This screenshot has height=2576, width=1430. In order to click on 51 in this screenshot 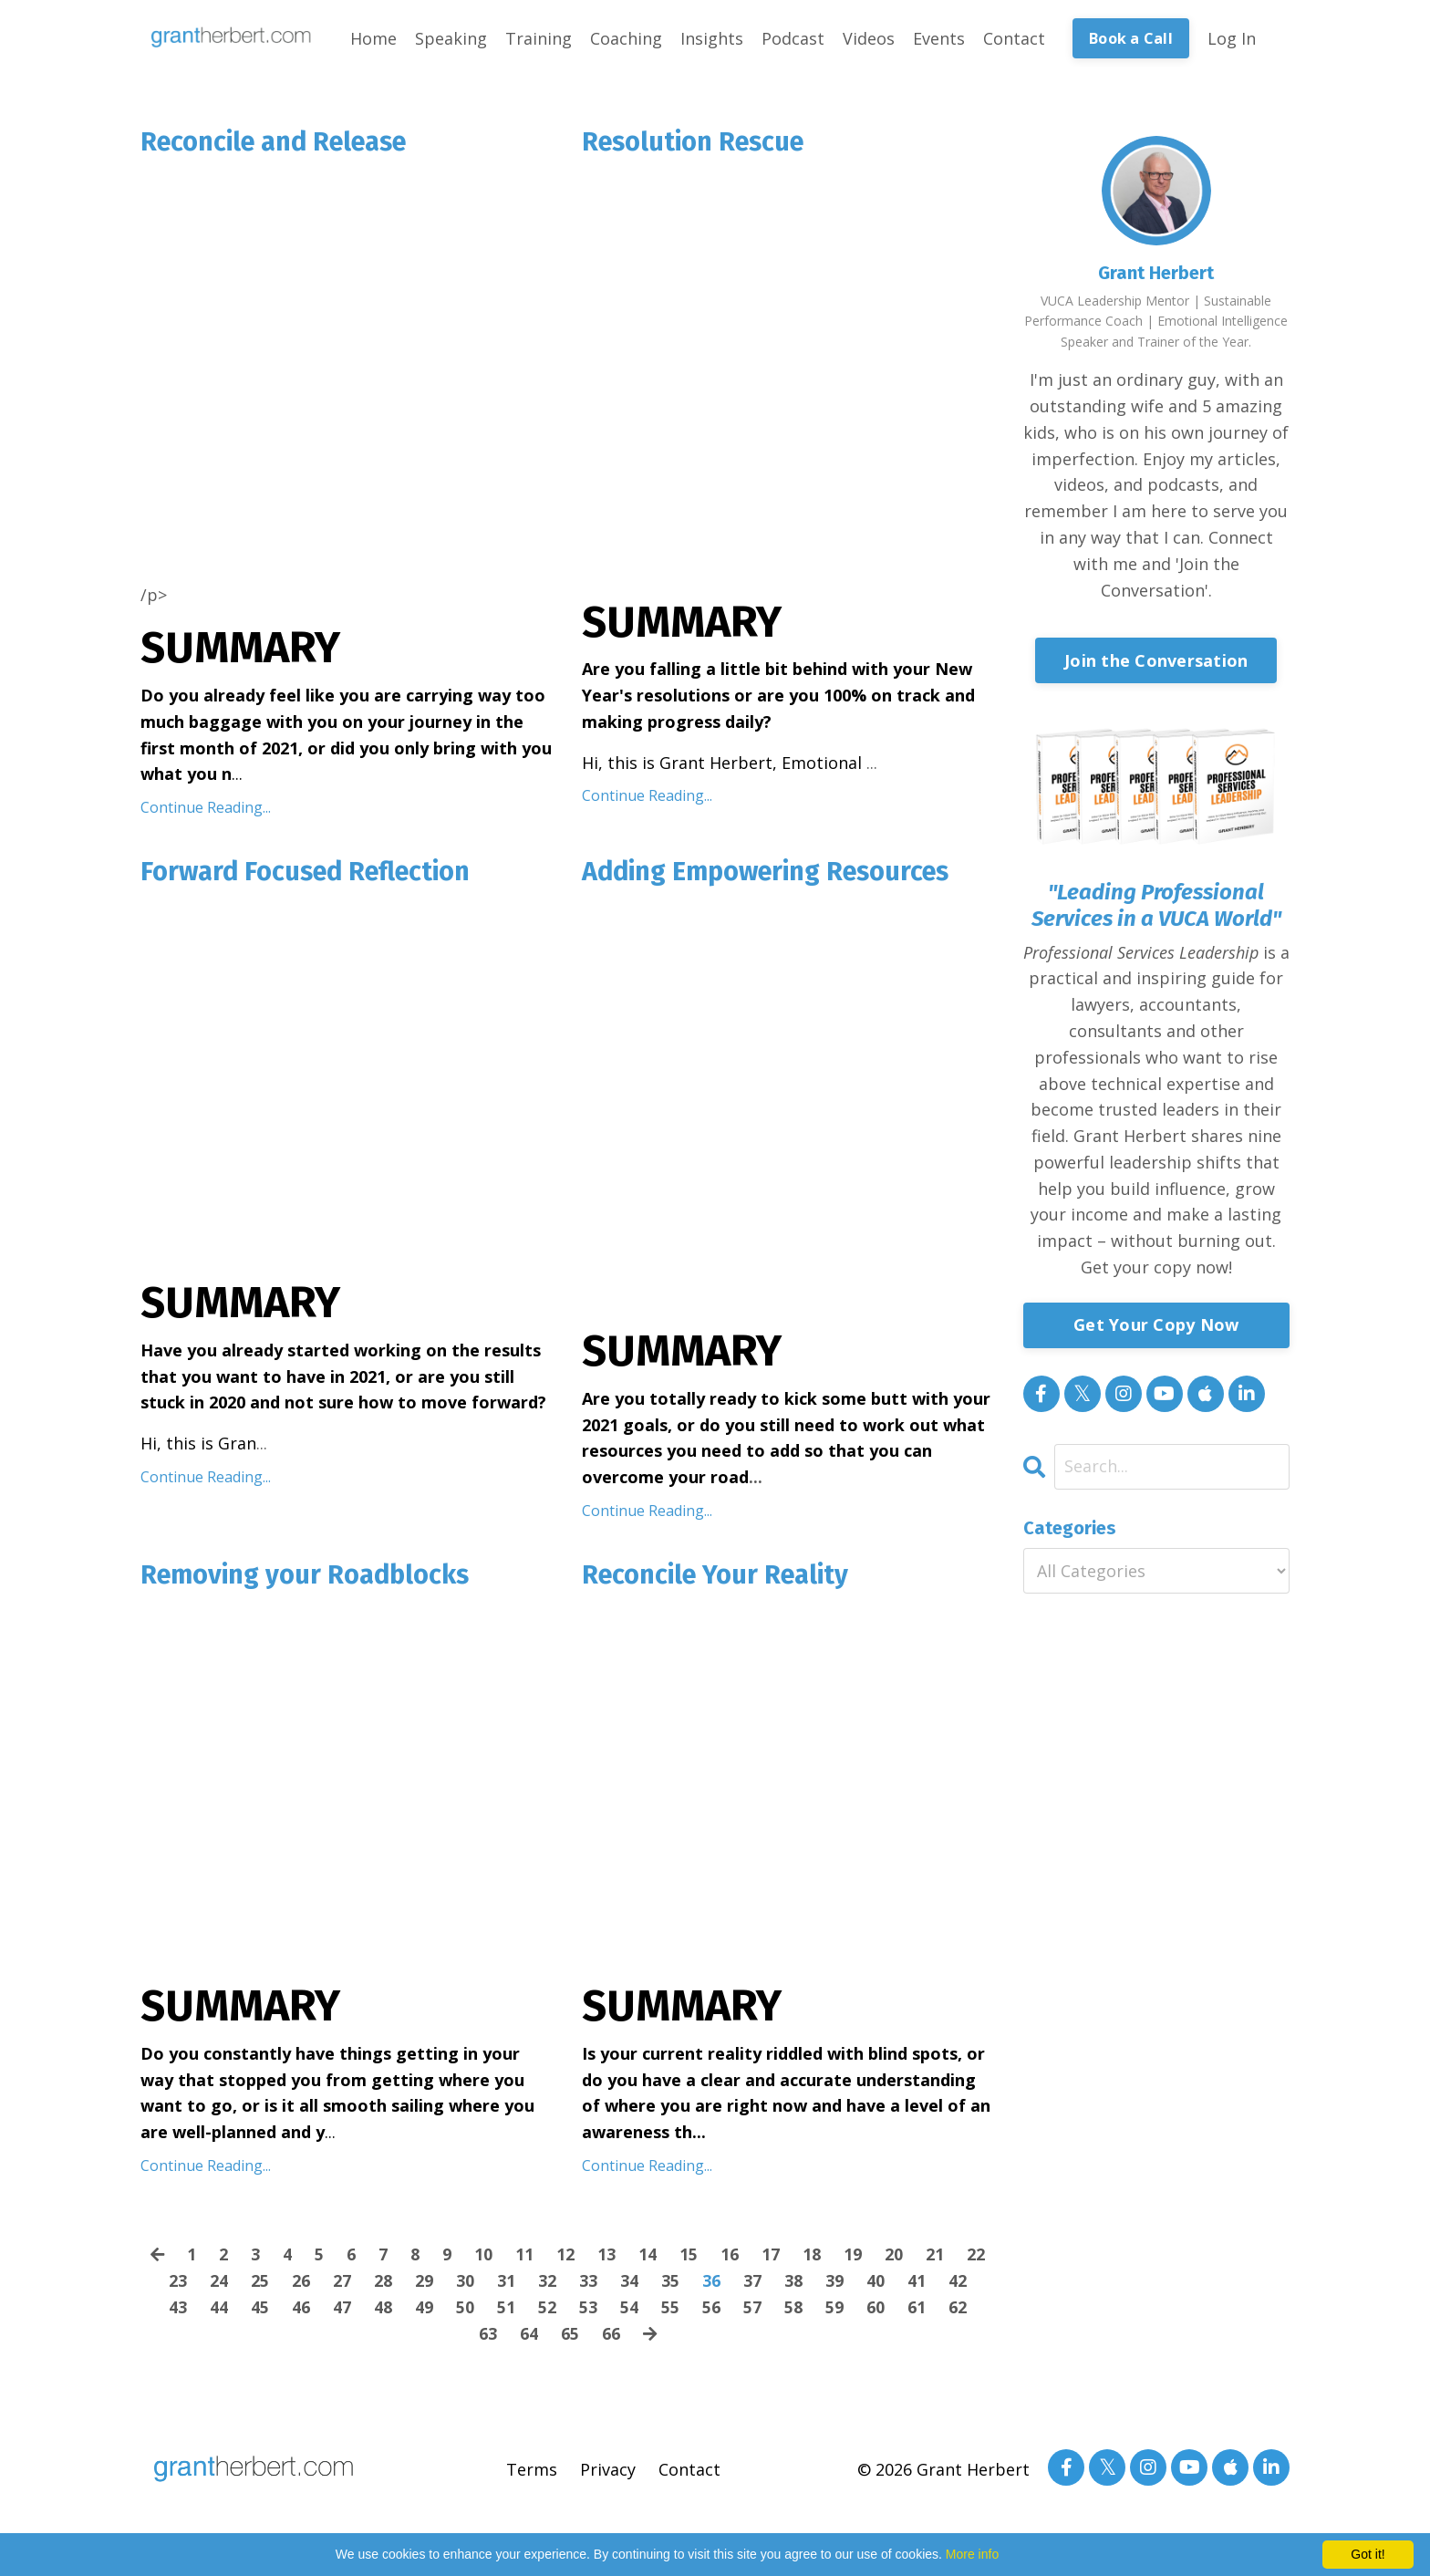, I will do `click(506, 2311)`.